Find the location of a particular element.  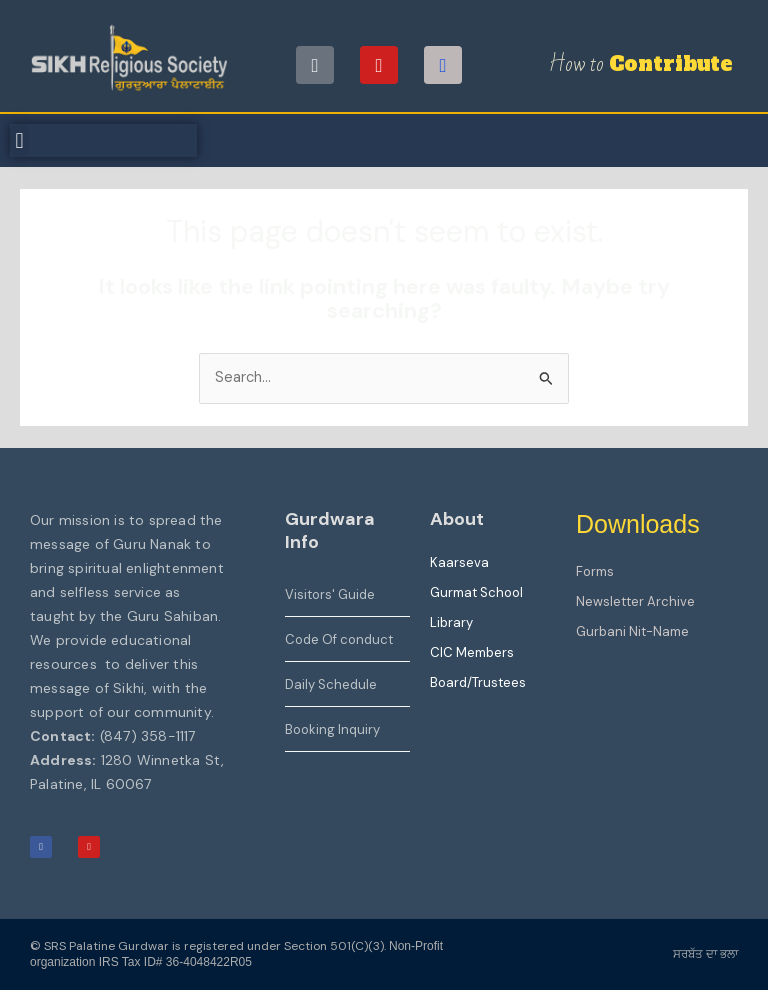

[button] is located at coordinates (19, 140).